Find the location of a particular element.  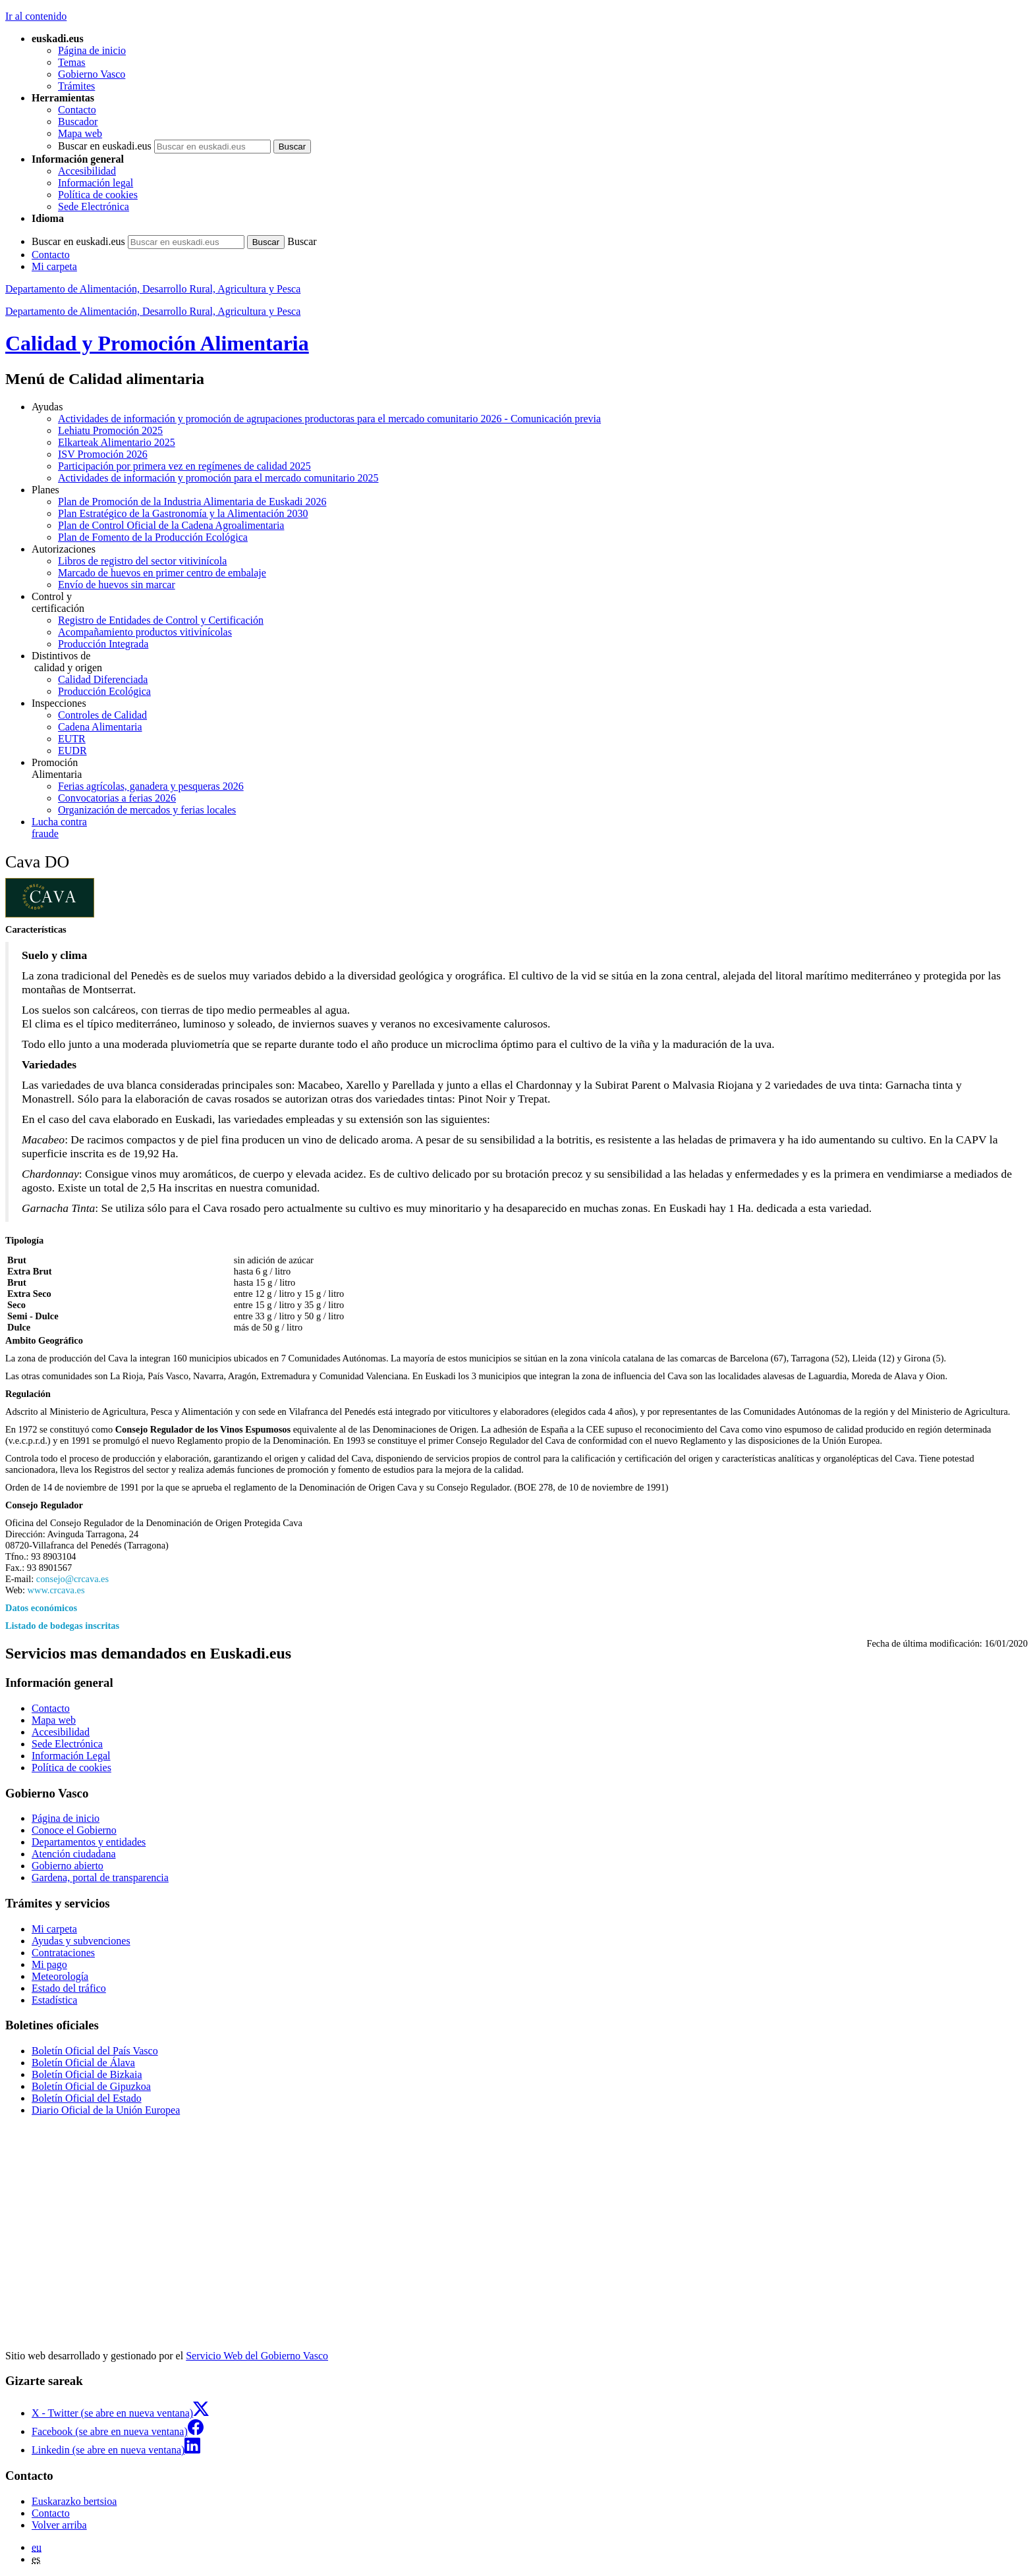

Política de cookies is located at coordinates (98, 194).